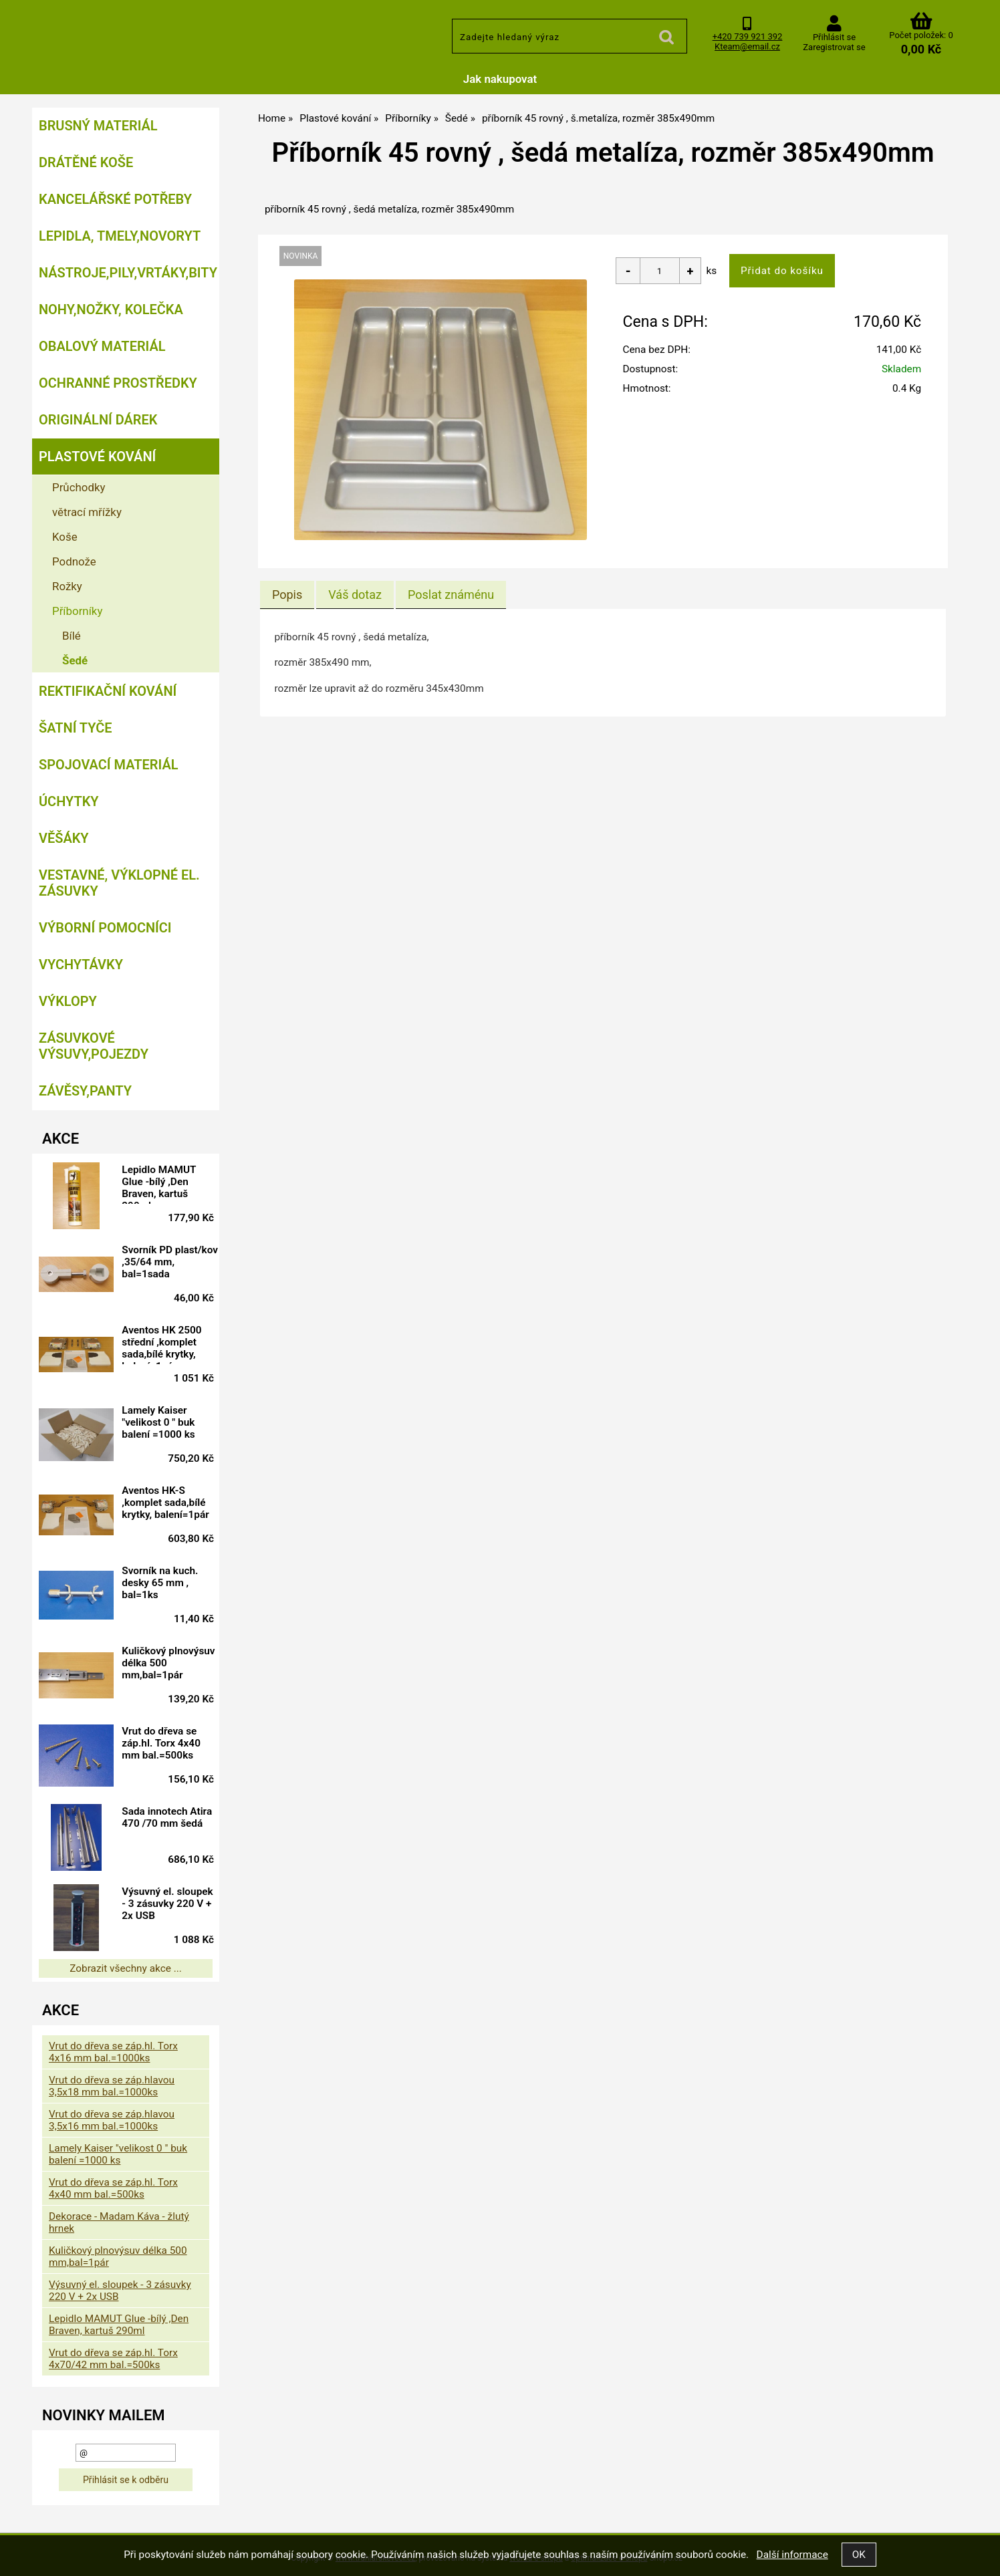 The image size is (1000, 2576). What do you see at coordinates (118, 383) in the screenshot?
I see `Ochranné prostředky` at bounding box center [118, 383].